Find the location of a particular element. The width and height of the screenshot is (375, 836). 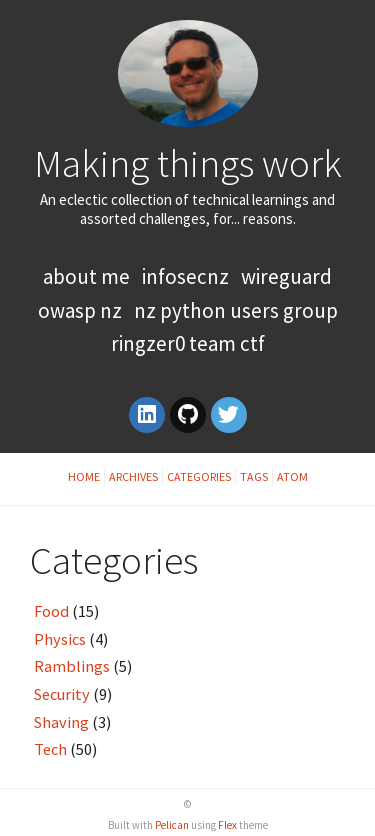

RingZer0 Team CTF is located at coordinates (188, 343).